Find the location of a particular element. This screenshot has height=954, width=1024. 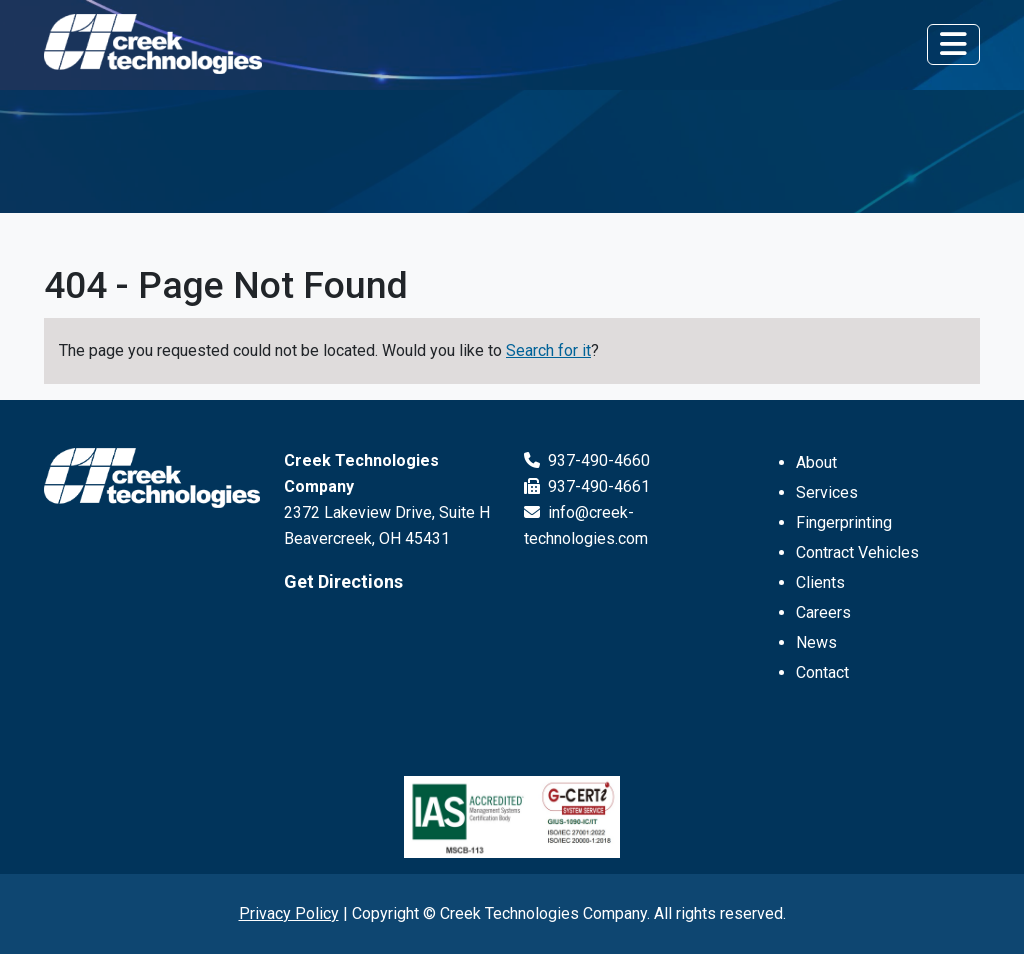

Get Directions is located at coordinates (343, 581).